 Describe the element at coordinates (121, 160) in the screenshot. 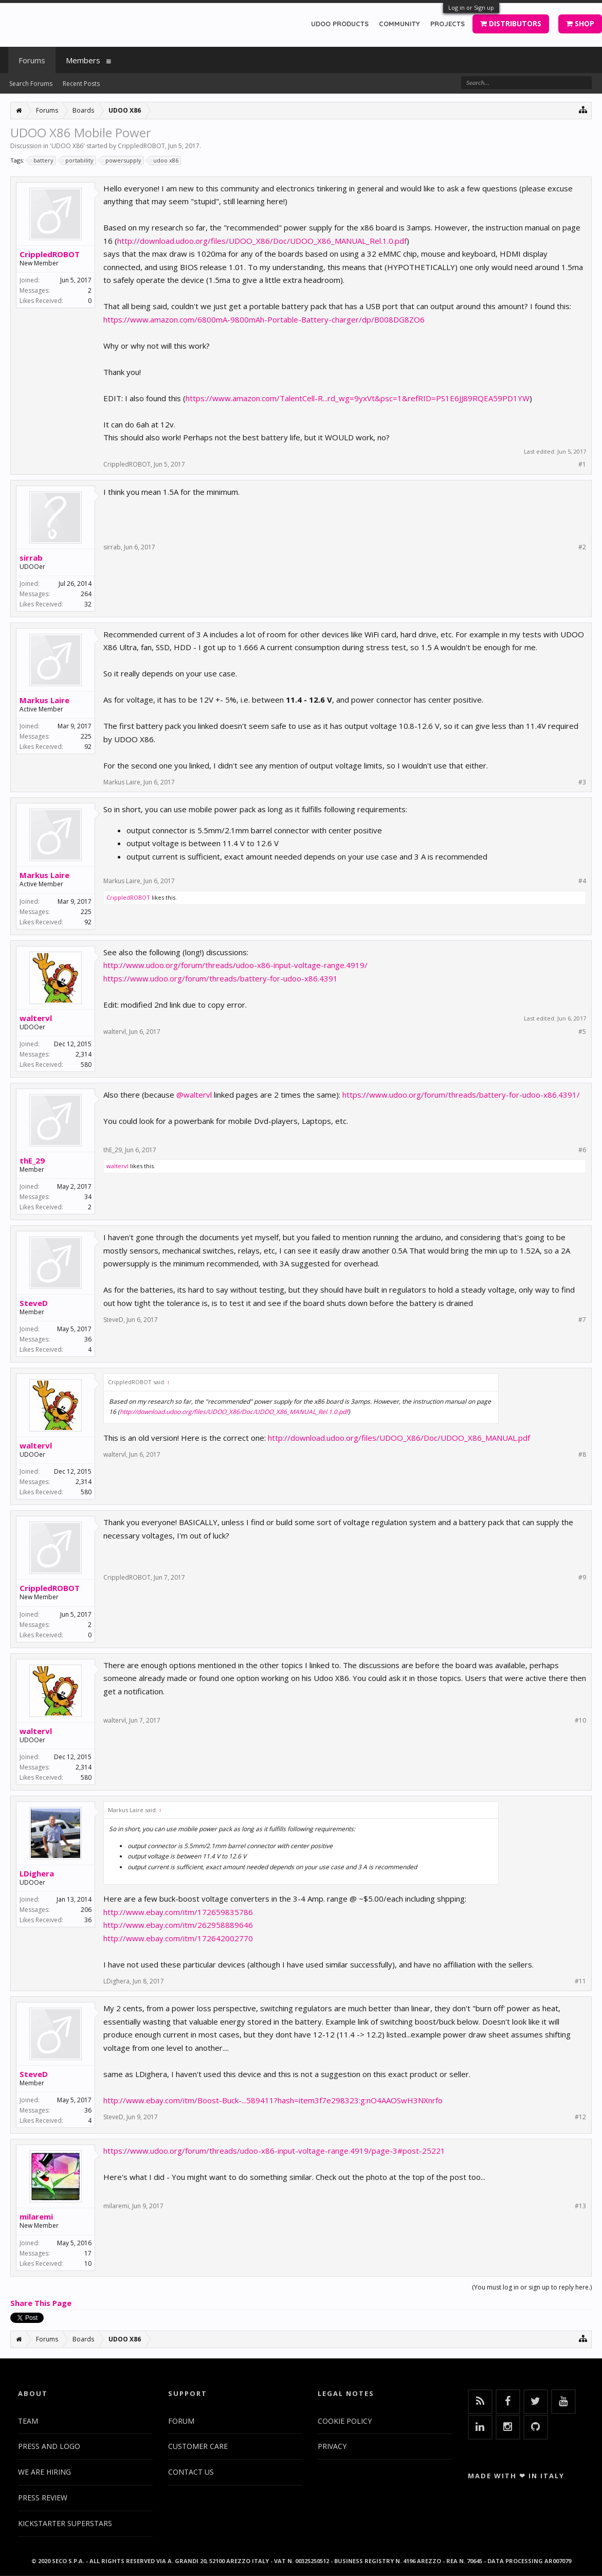

I see `powersupply` at that location.